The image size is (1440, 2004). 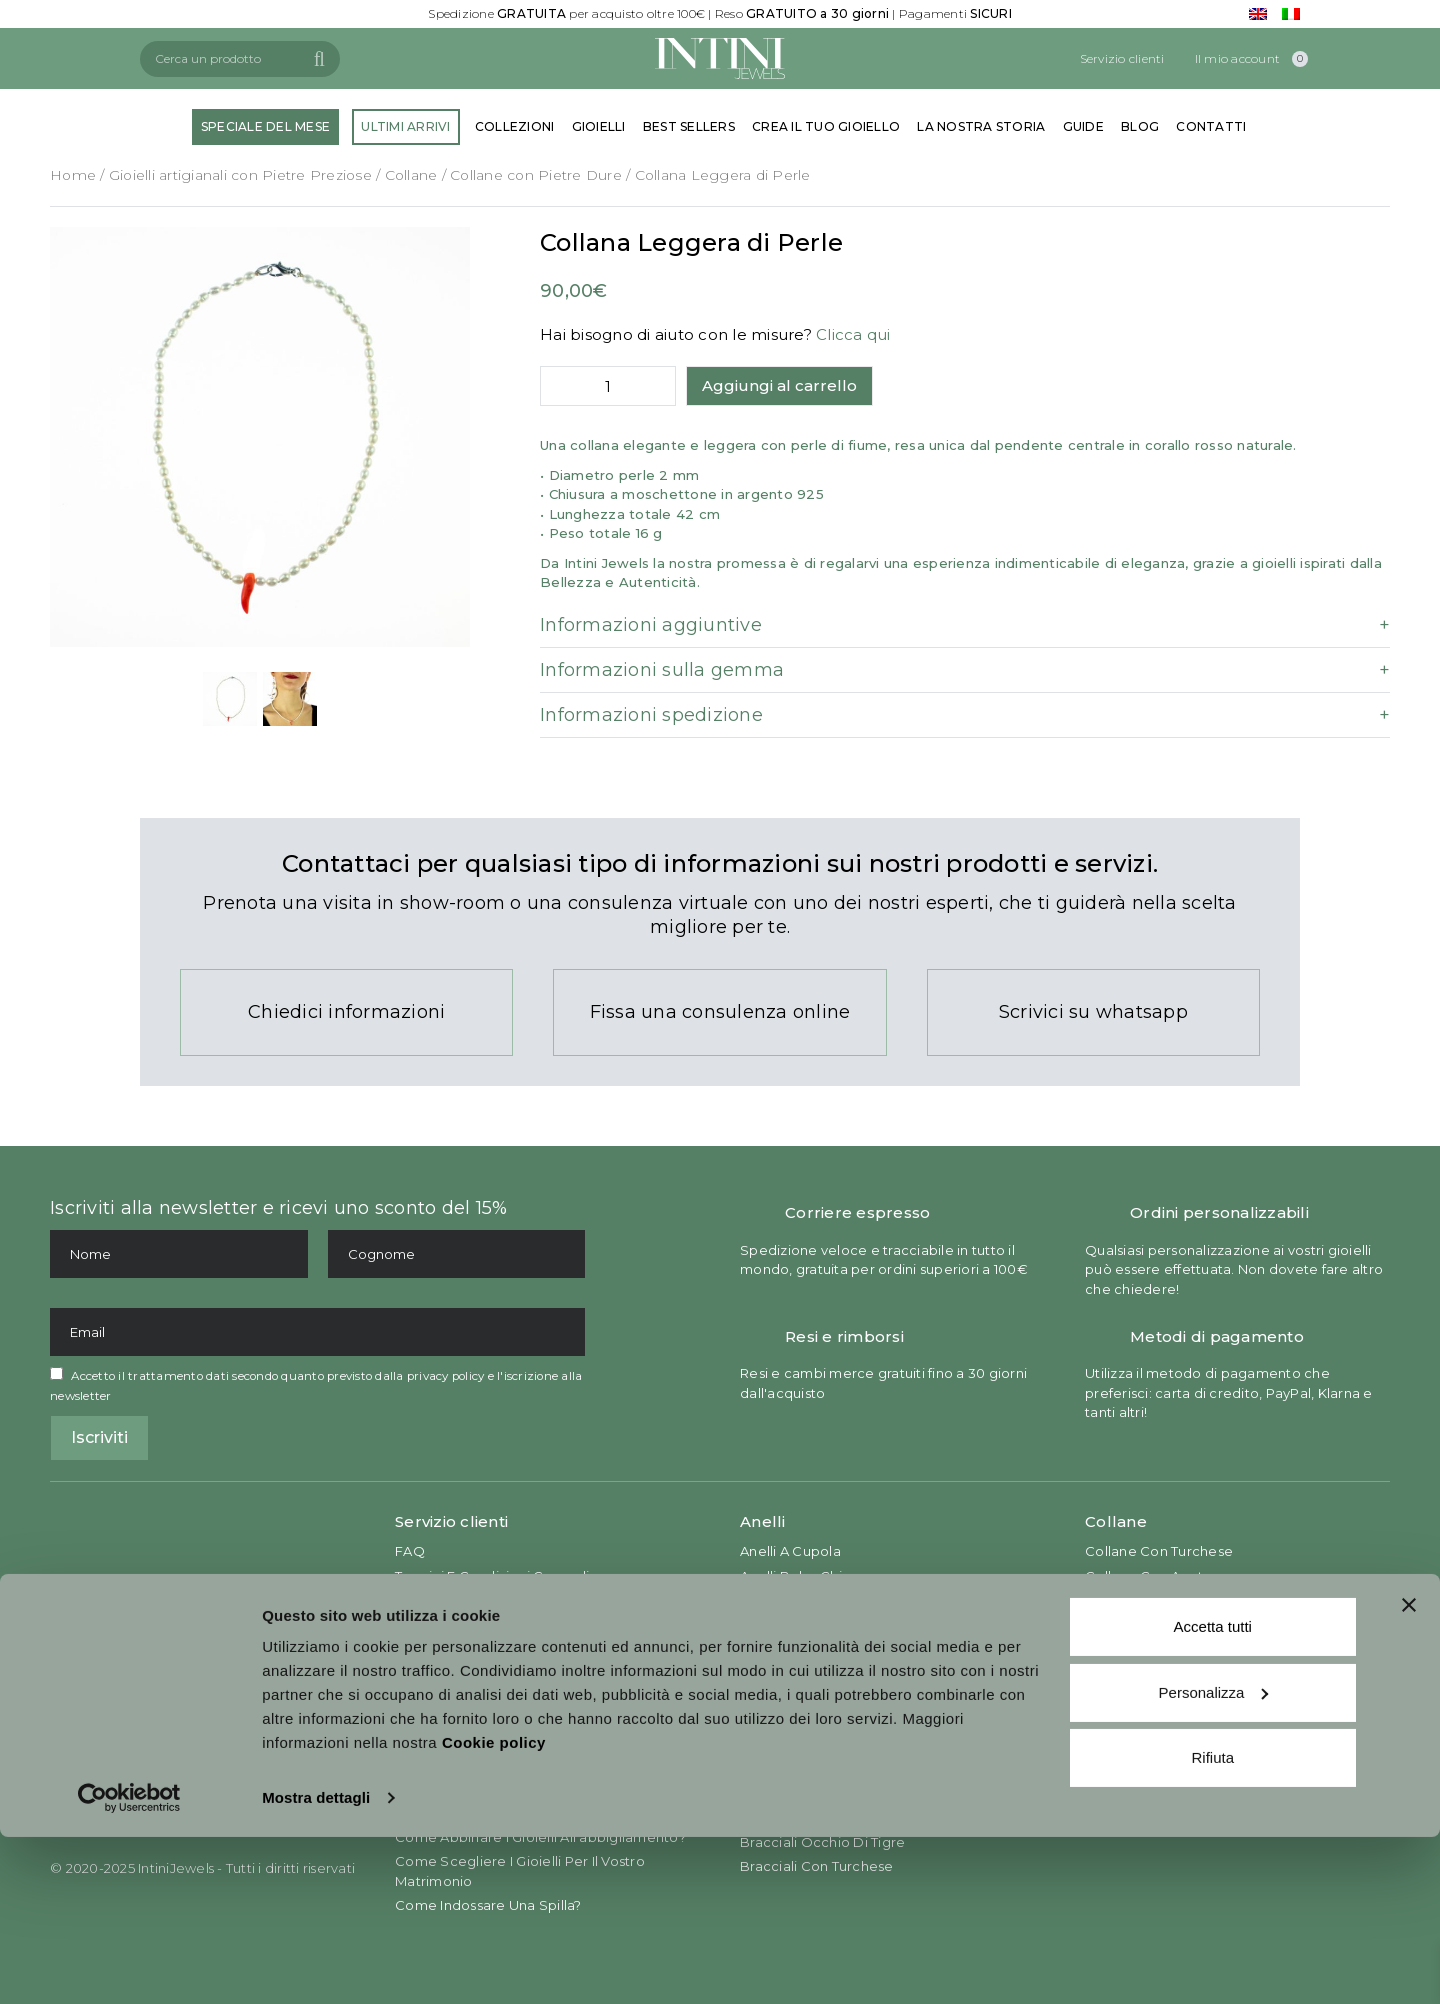 I want to click on CONTATTI, so click(x=1211, y=126).